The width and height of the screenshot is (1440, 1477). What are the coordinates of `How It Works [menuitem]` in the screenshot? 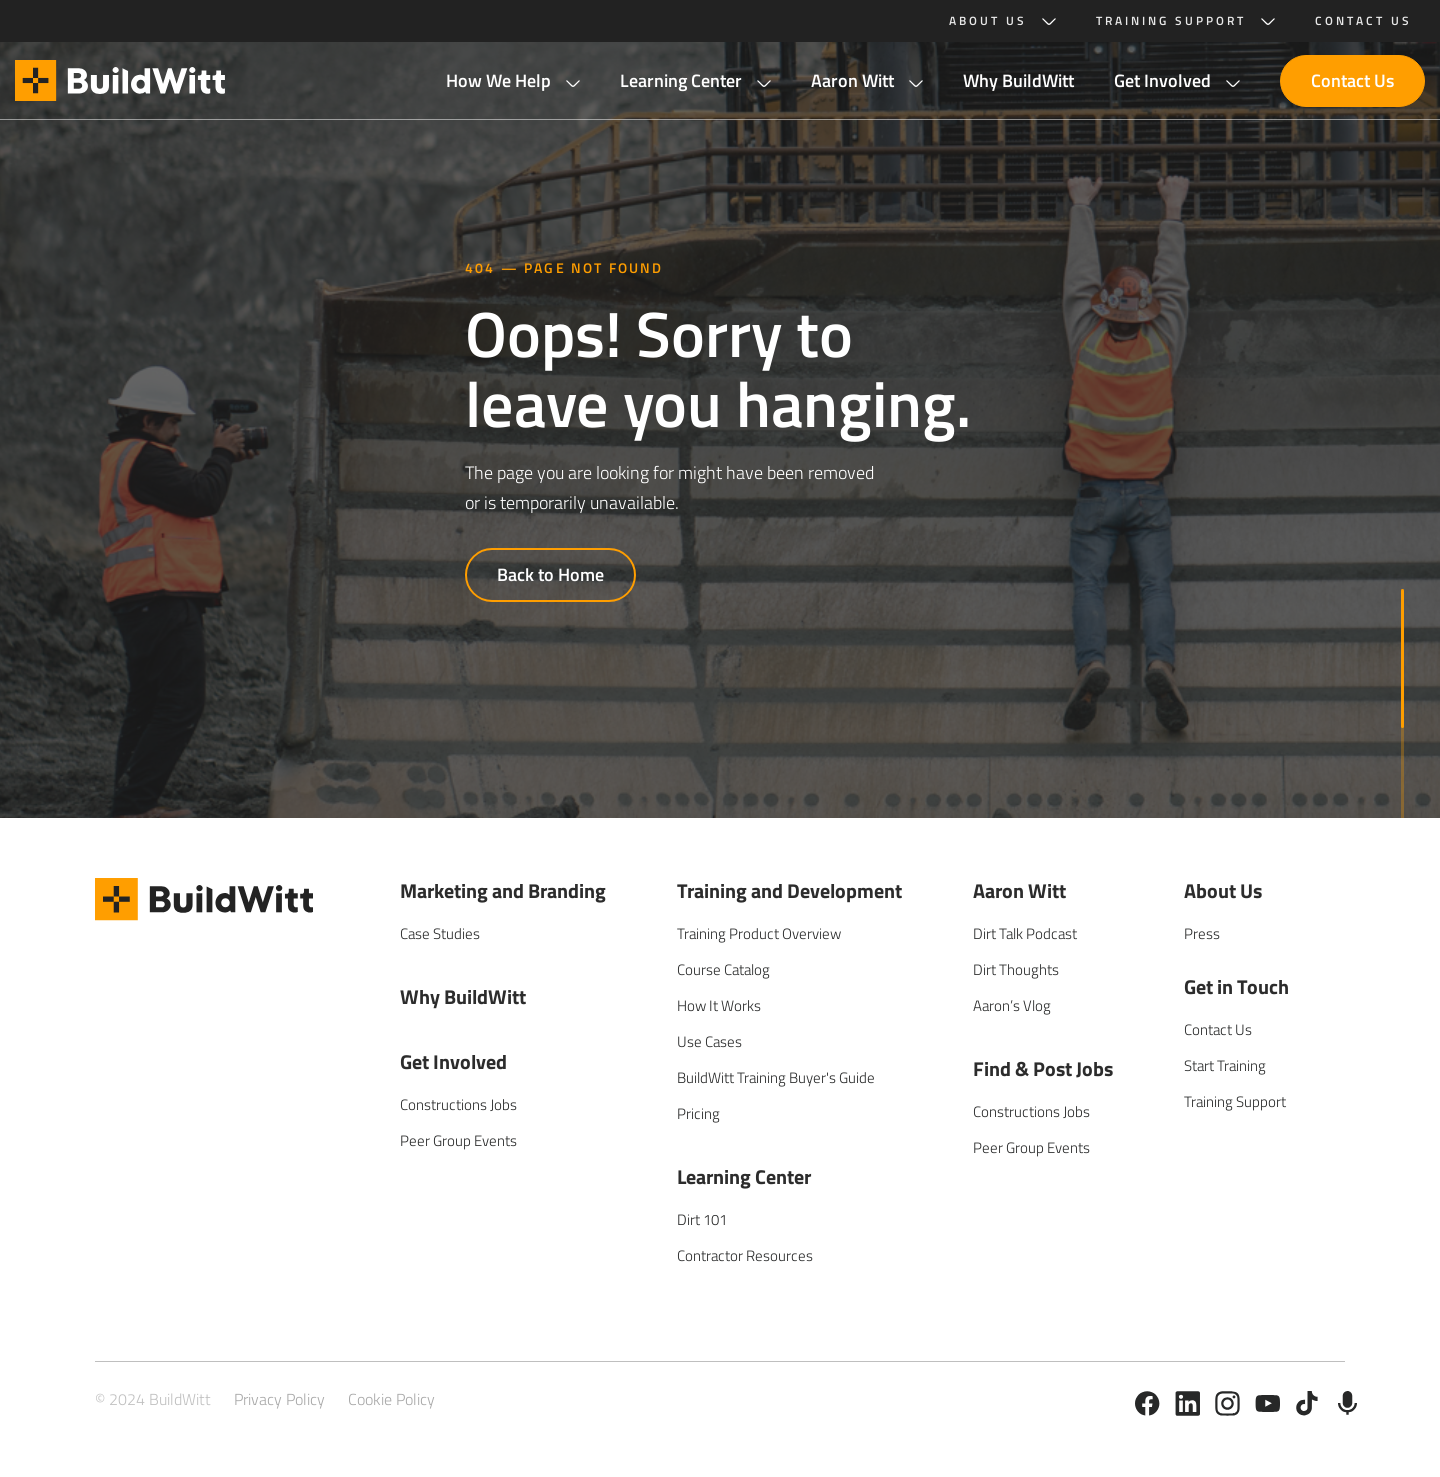 It's located at (719, 1005).